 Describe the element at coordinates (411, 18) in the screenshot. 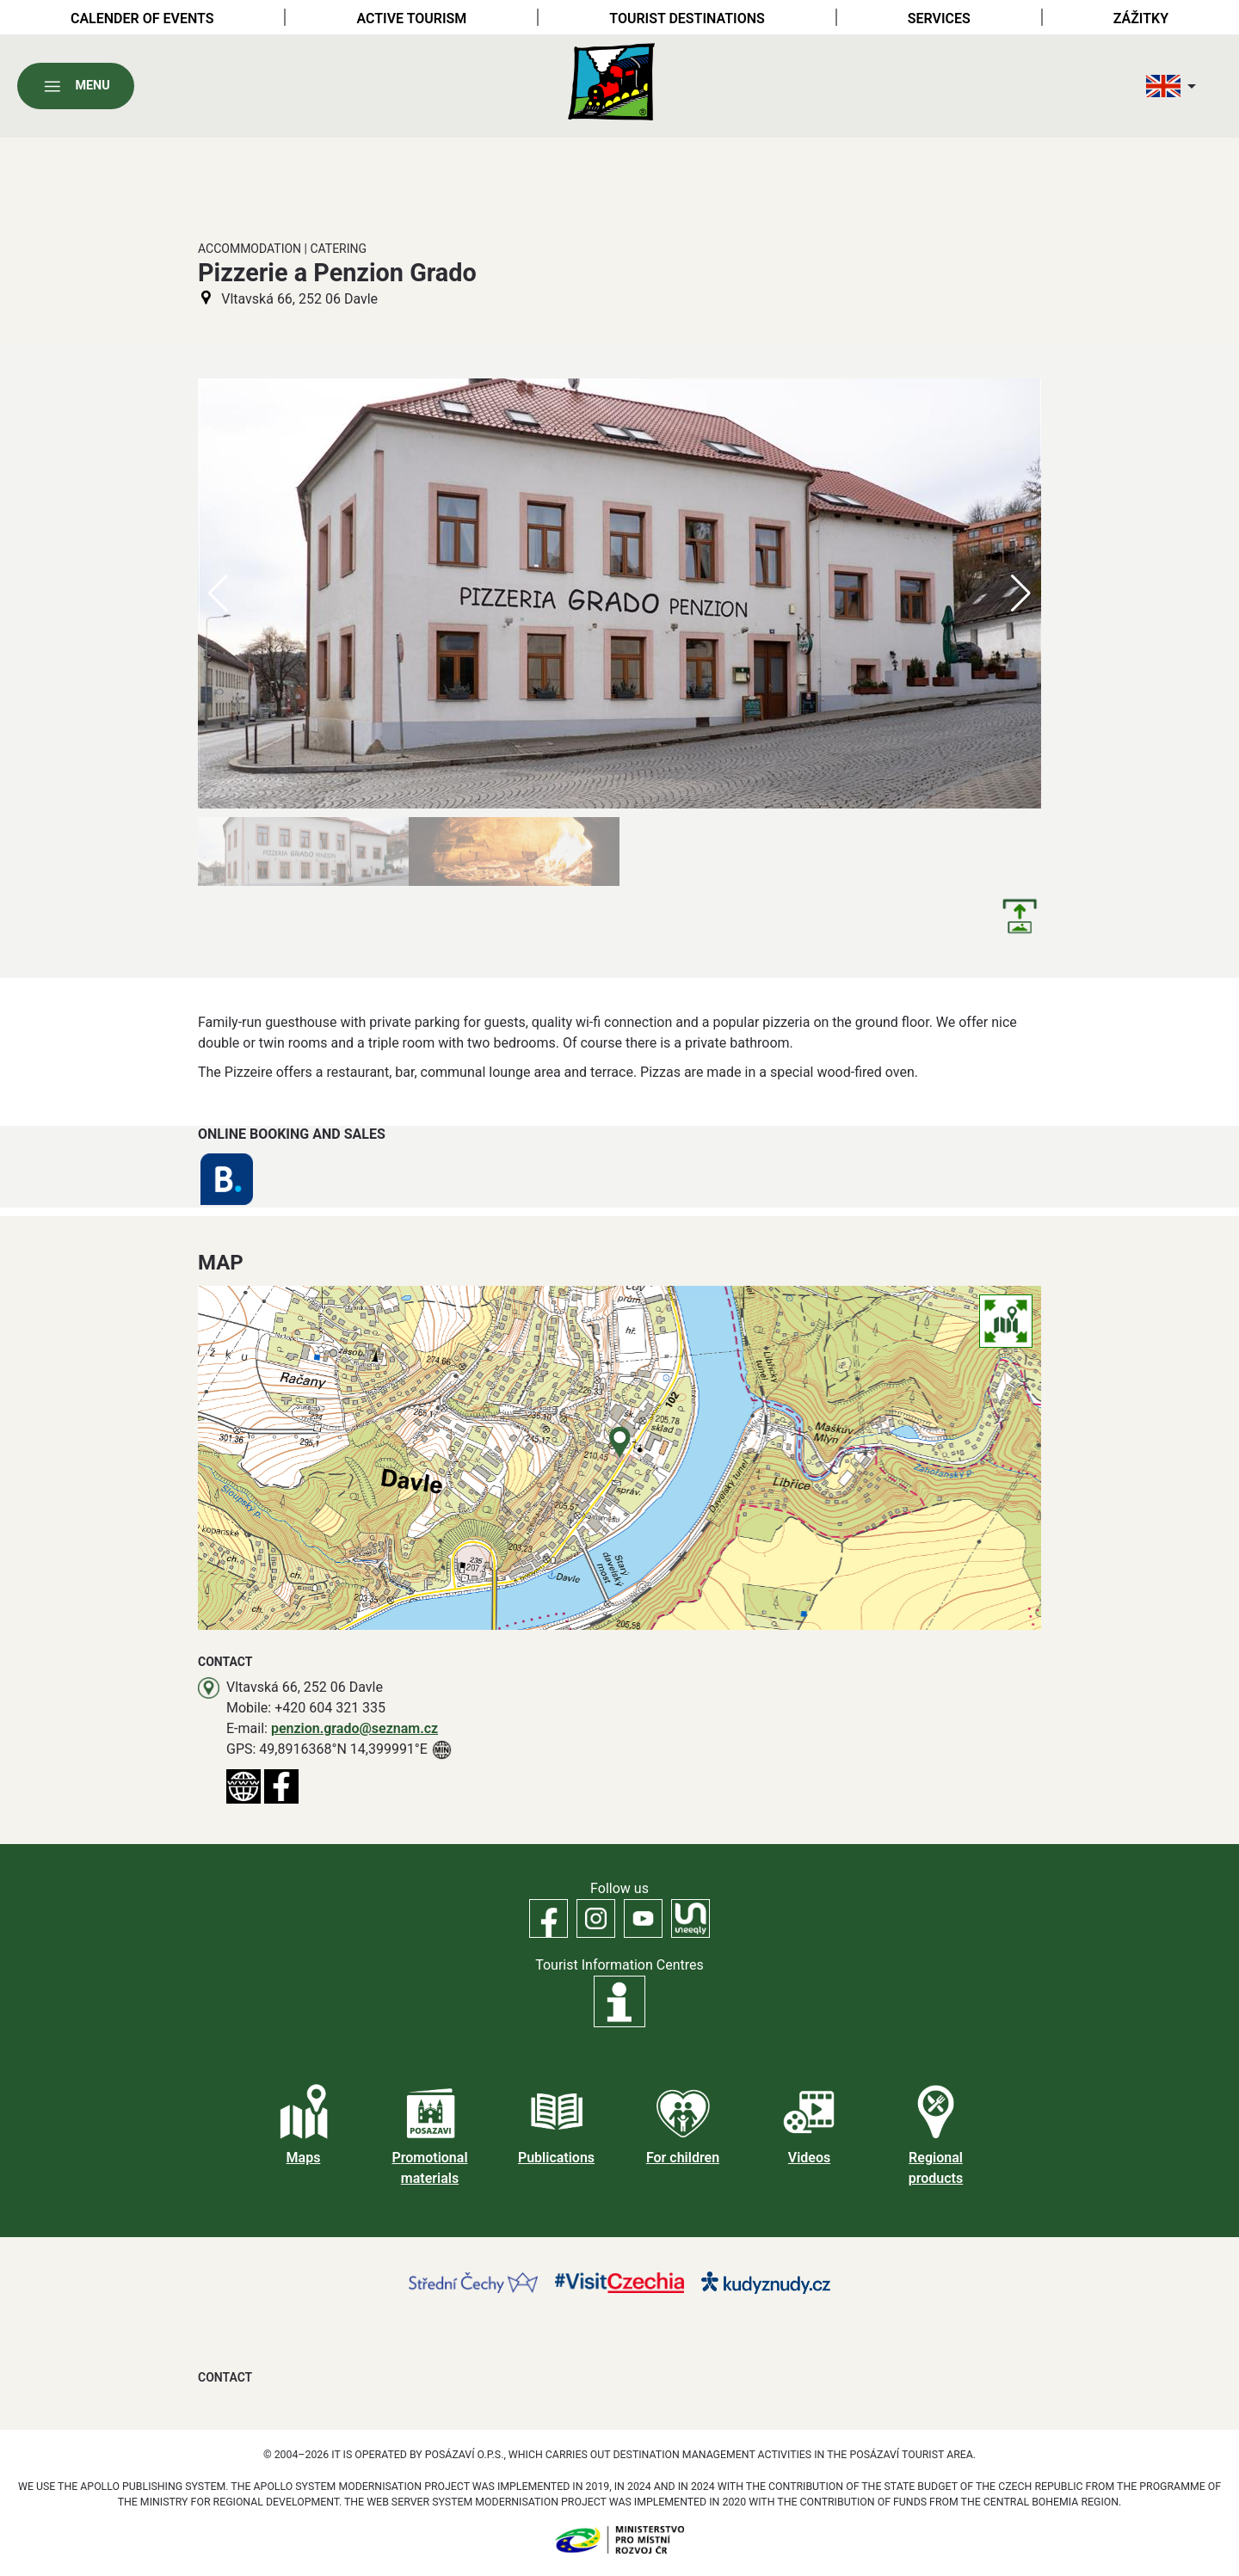

I see `Active tourism` at that location.